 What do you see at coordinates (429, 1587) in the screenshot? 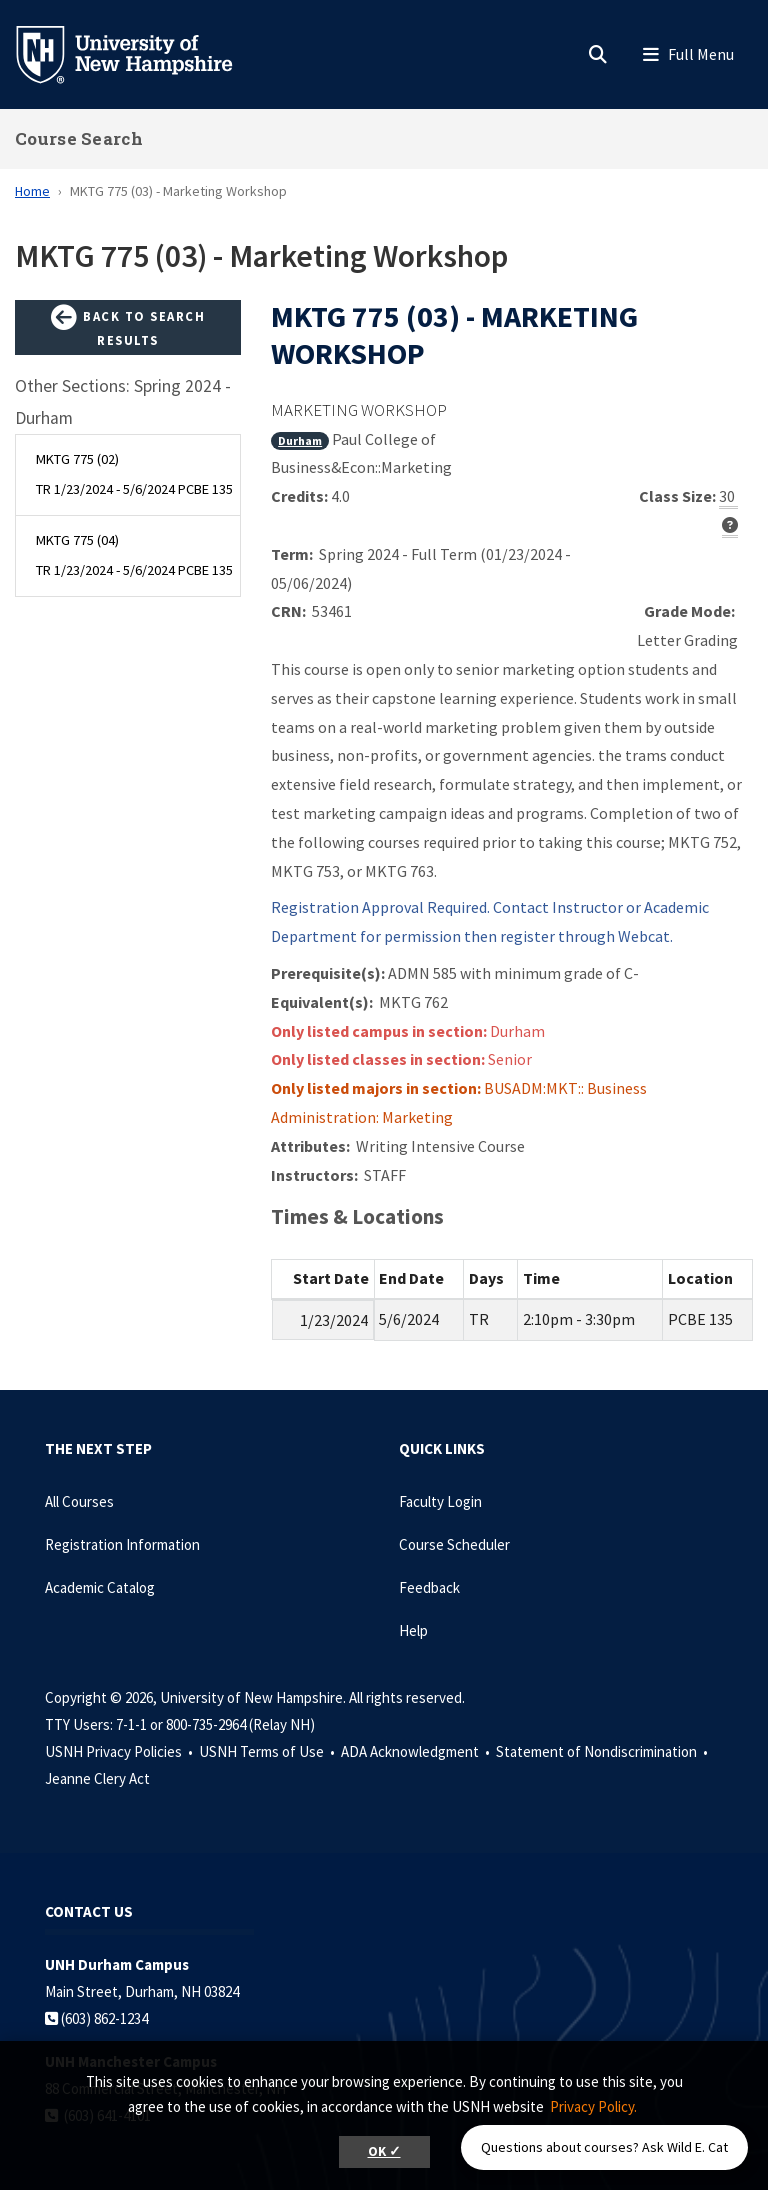
I see `Feedback` at bounding box center [429, 1587].